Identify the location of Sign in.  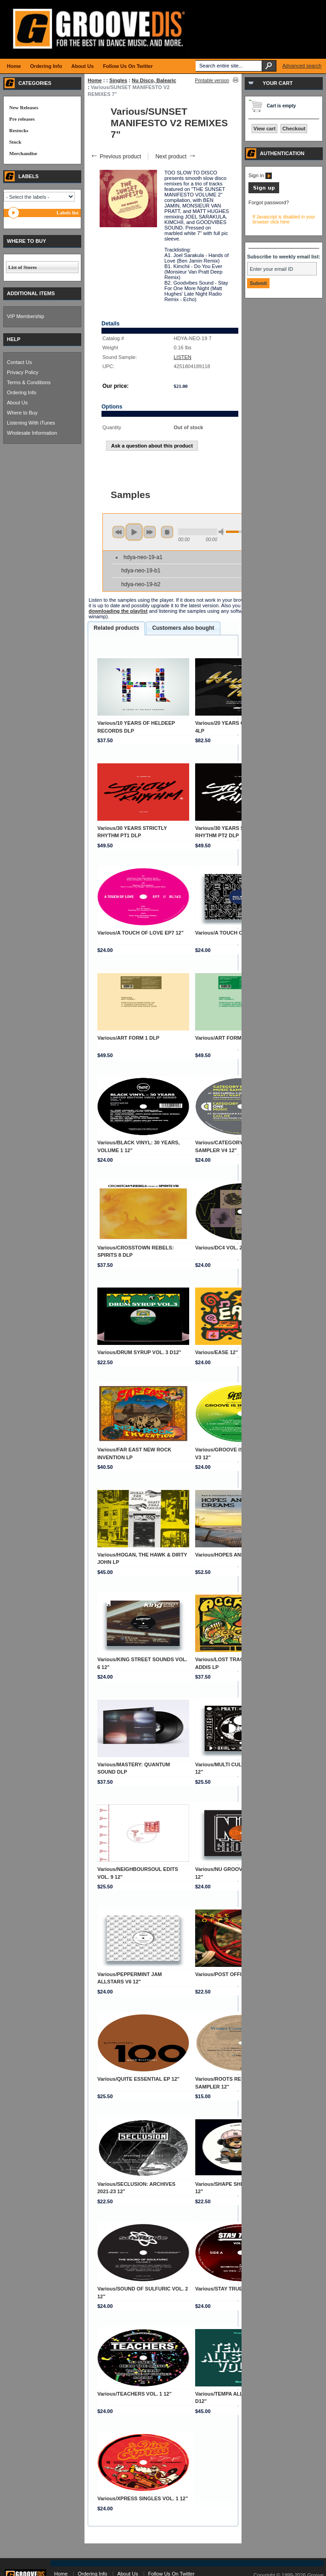
(260, 175).